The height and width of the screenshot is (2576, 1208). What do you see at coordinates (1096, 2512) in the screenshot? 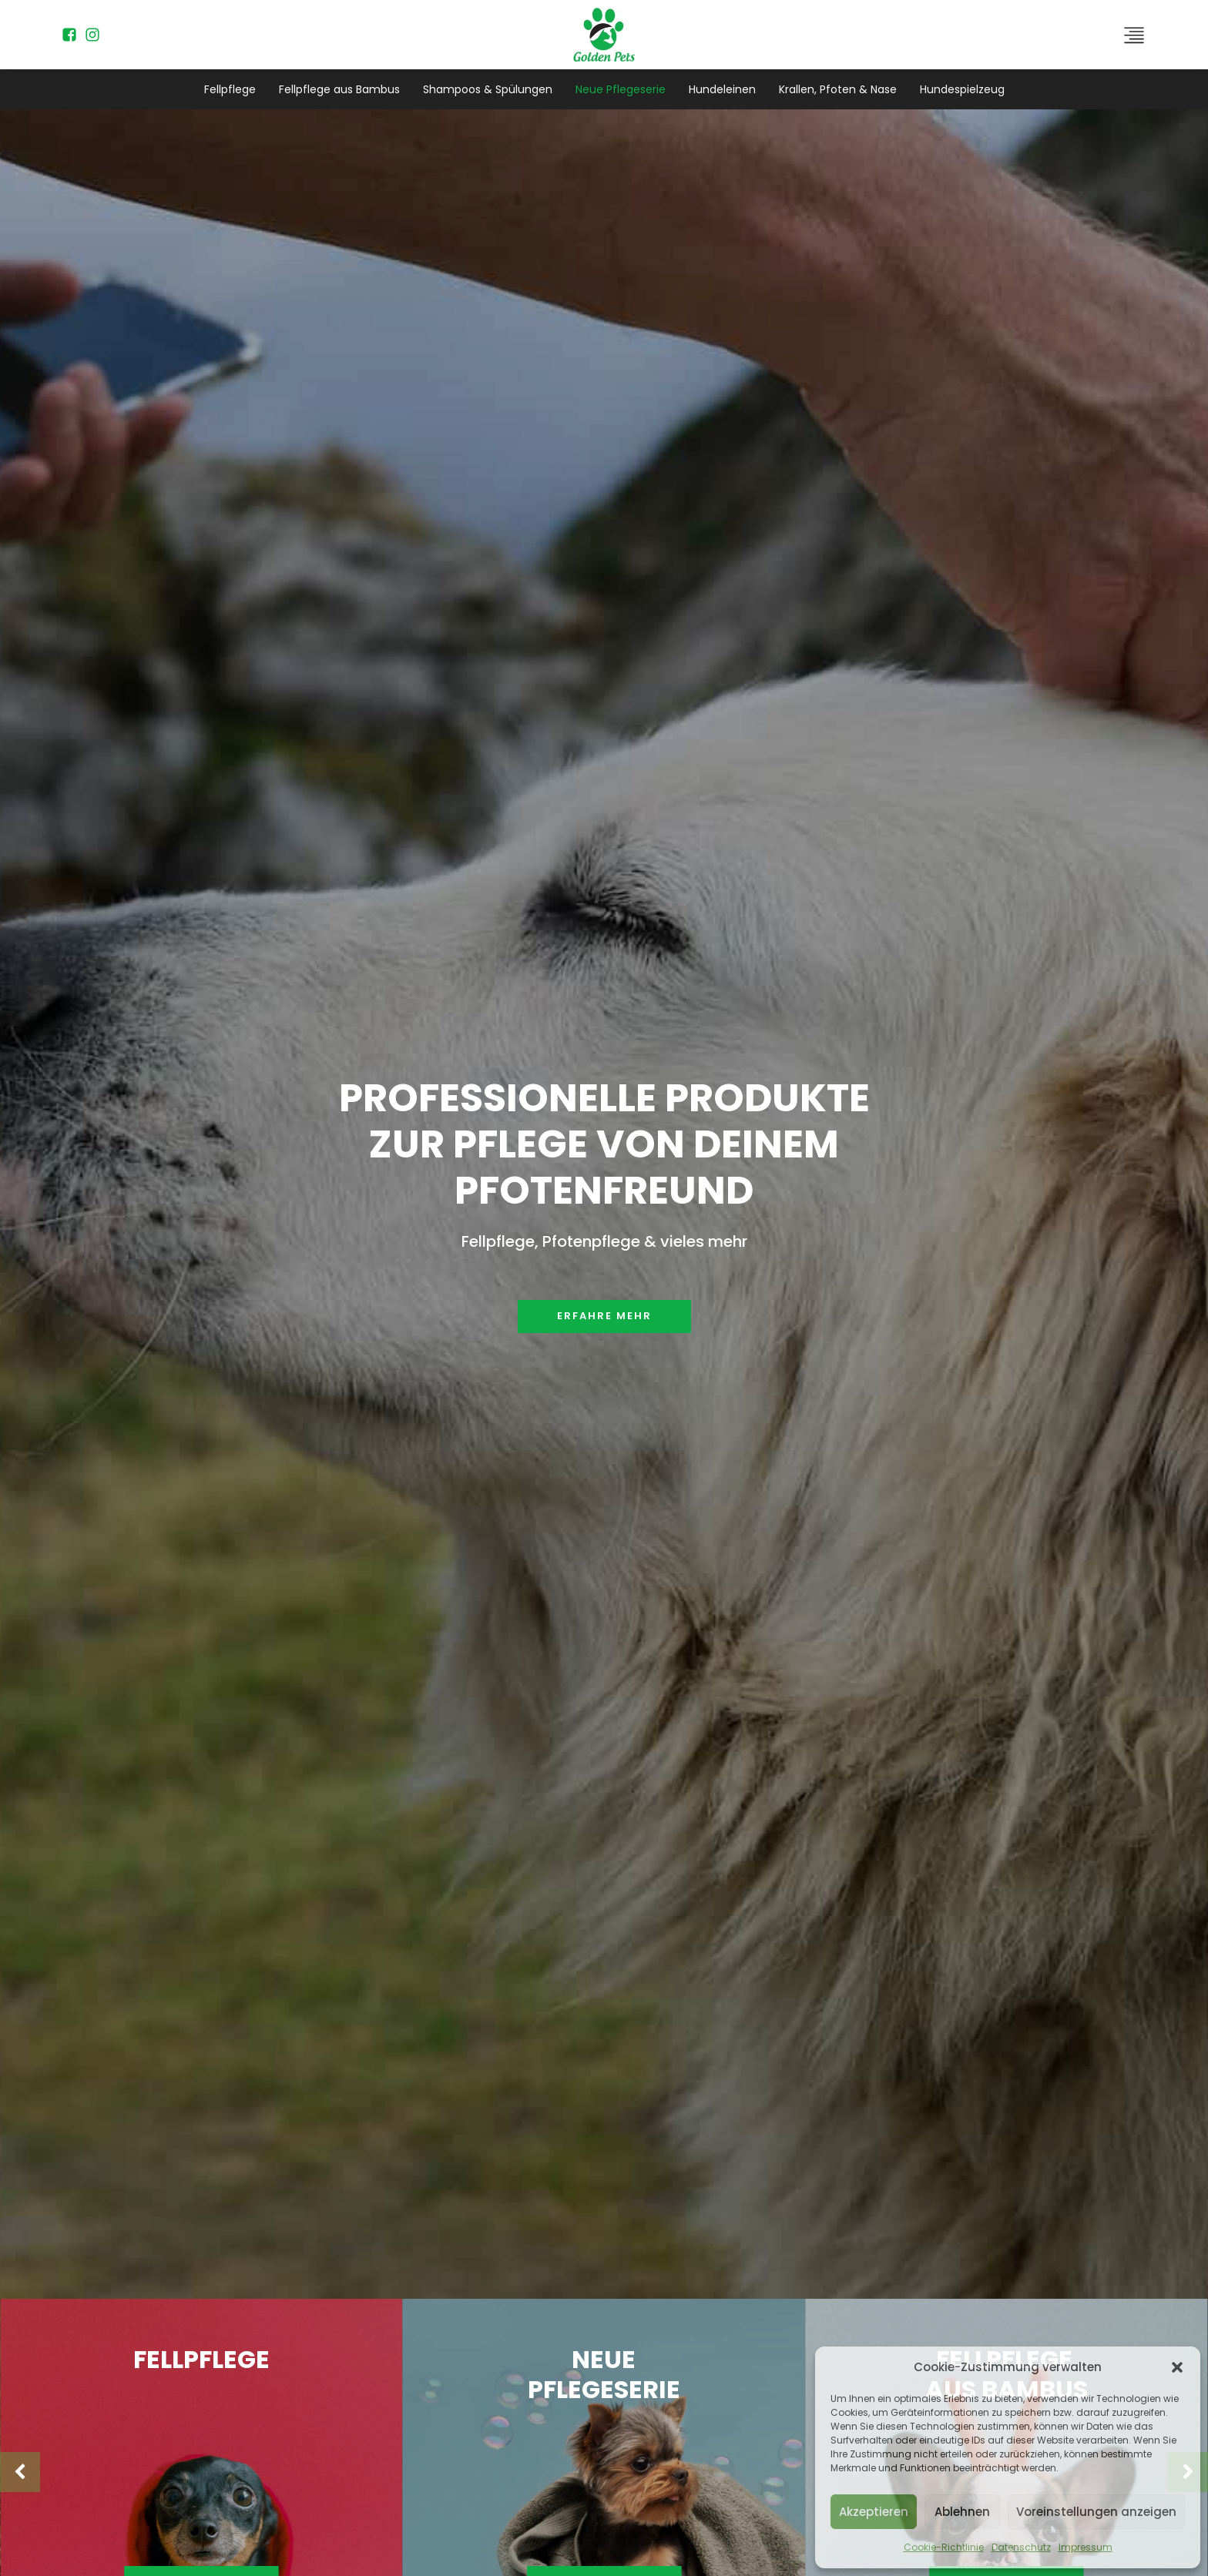
I see `Voreinstellungen anzeigen` at bounding box center [1096, 2512].